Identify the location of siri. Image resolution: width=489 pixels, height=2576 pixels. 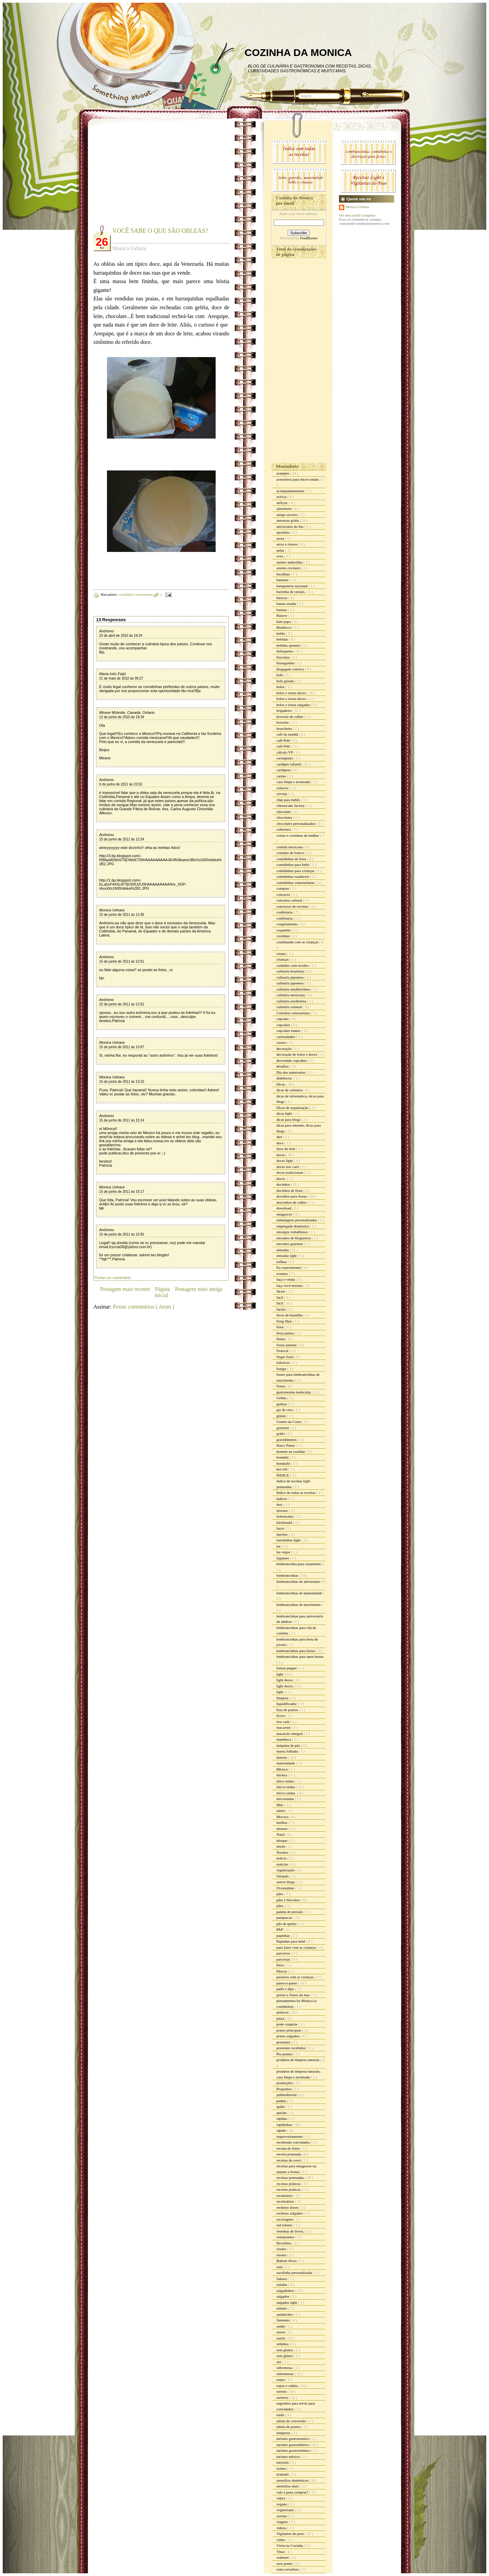
(279, 2362).